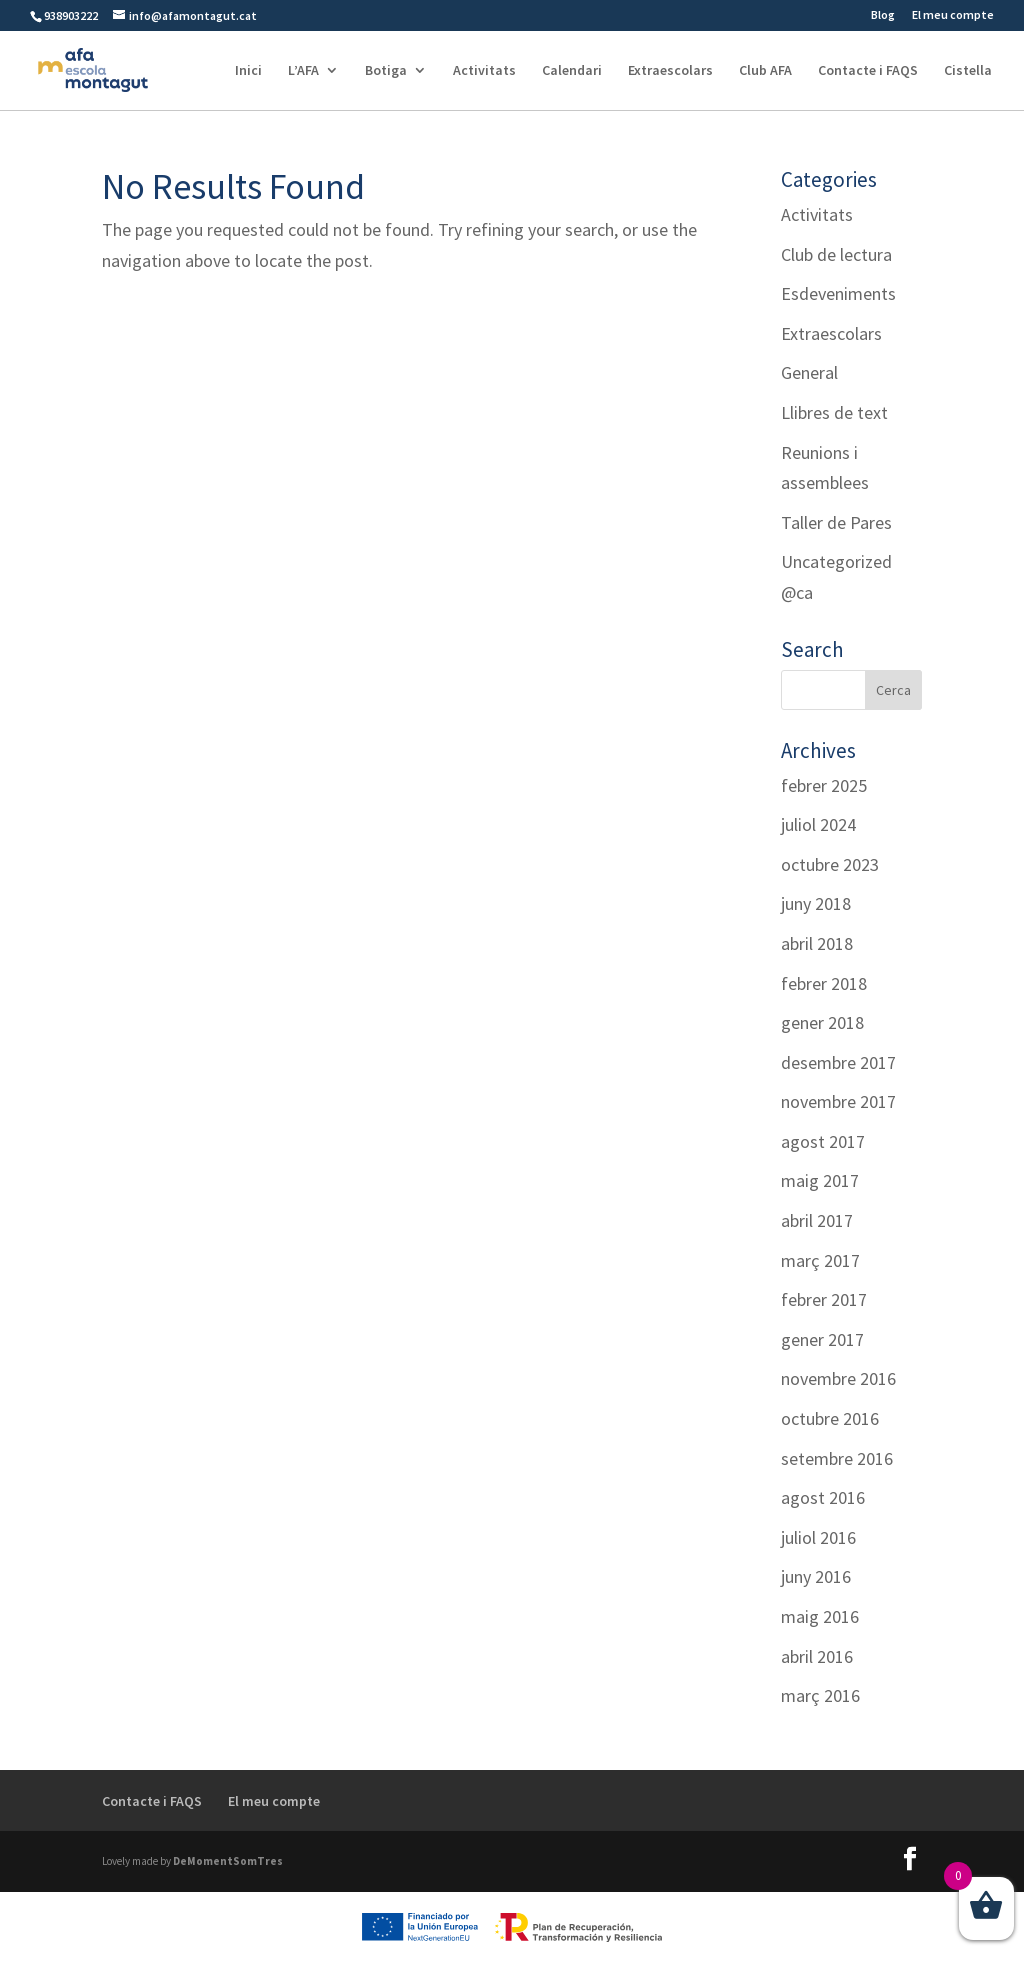 This screenshot has width=1024, height=1962. What do you see at coordinates (883, 15) in the screenshot?
I see `Blog` at bounding box center [883, 15].